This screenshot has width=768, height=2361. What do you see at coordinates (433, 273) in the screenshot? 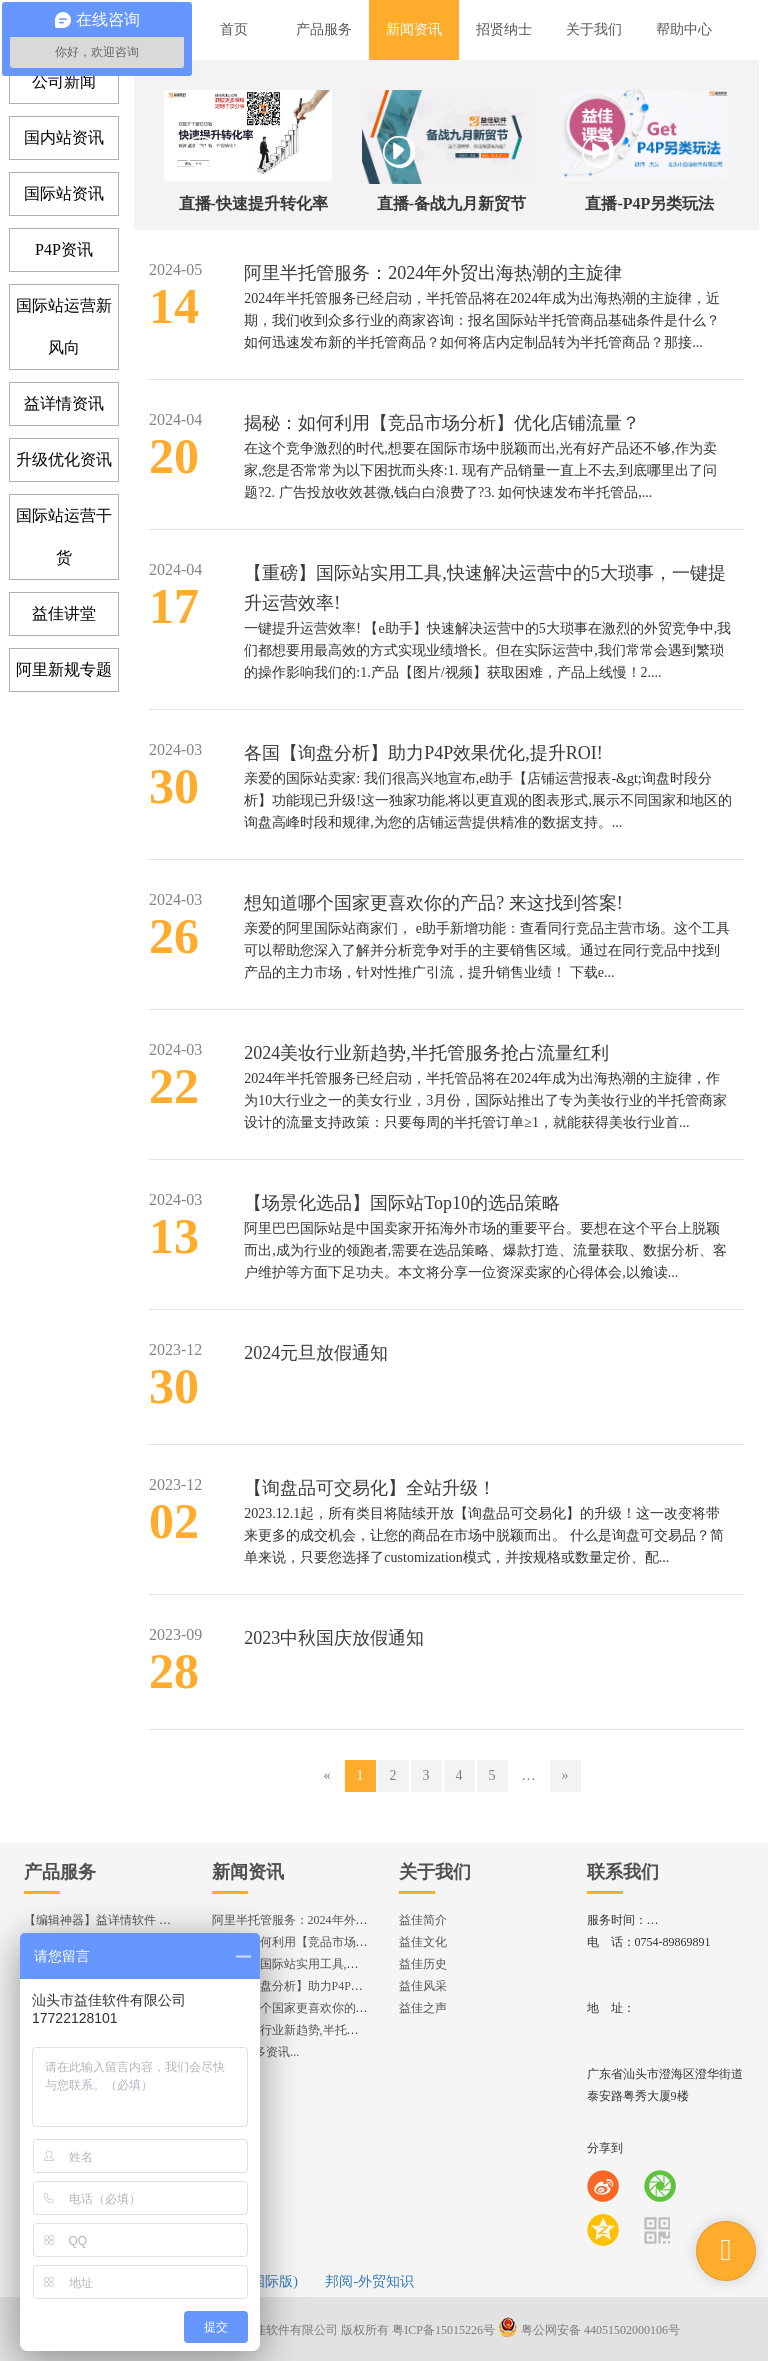
I see `阿里半托管服务：2024年外贸出海热潮的主旋律` at bounding box center [433, 273].